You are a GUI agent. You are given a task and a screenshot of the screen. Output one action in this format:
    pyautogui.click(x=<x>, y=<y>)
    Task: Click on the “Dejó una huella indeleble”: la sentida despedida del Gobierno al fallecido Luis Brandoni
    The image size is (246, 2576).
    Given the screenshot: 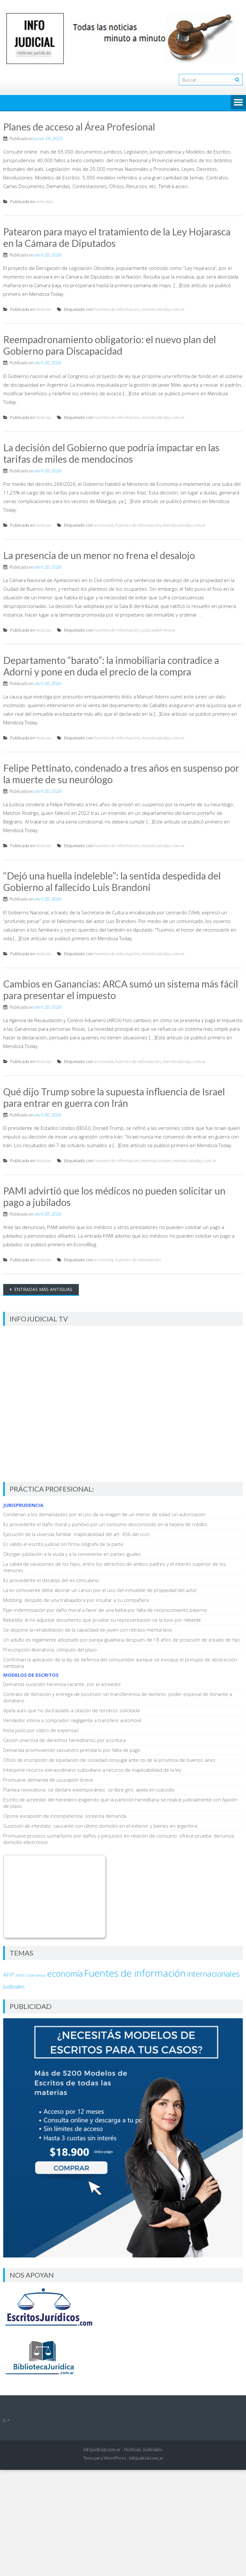 What is the action you would take?
    pyautogui.click(x=112, y=881)
    